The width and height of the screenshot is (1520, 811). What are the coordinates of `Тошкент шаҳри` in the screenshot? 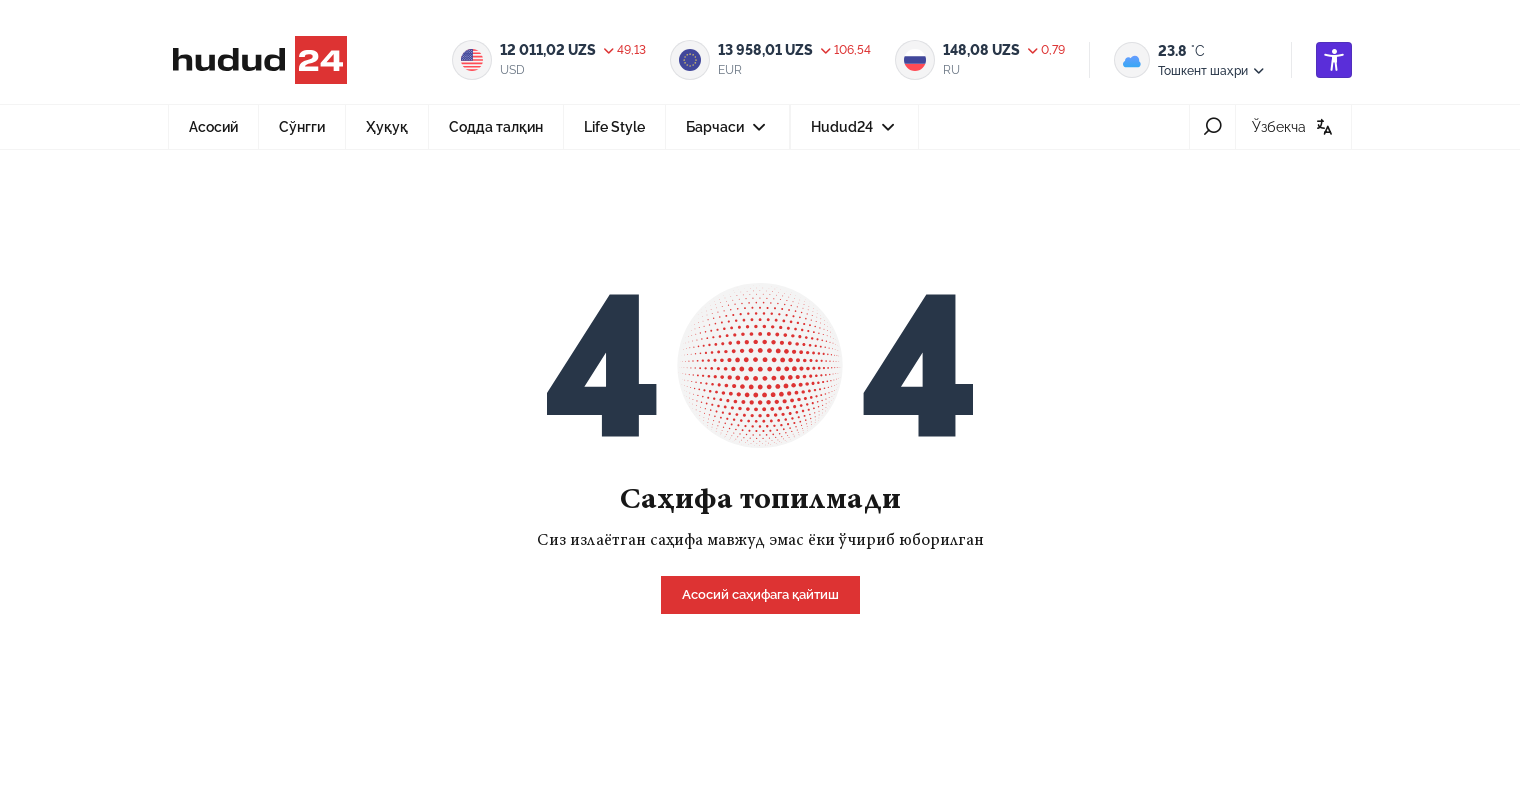 It's located at (1212, 71).